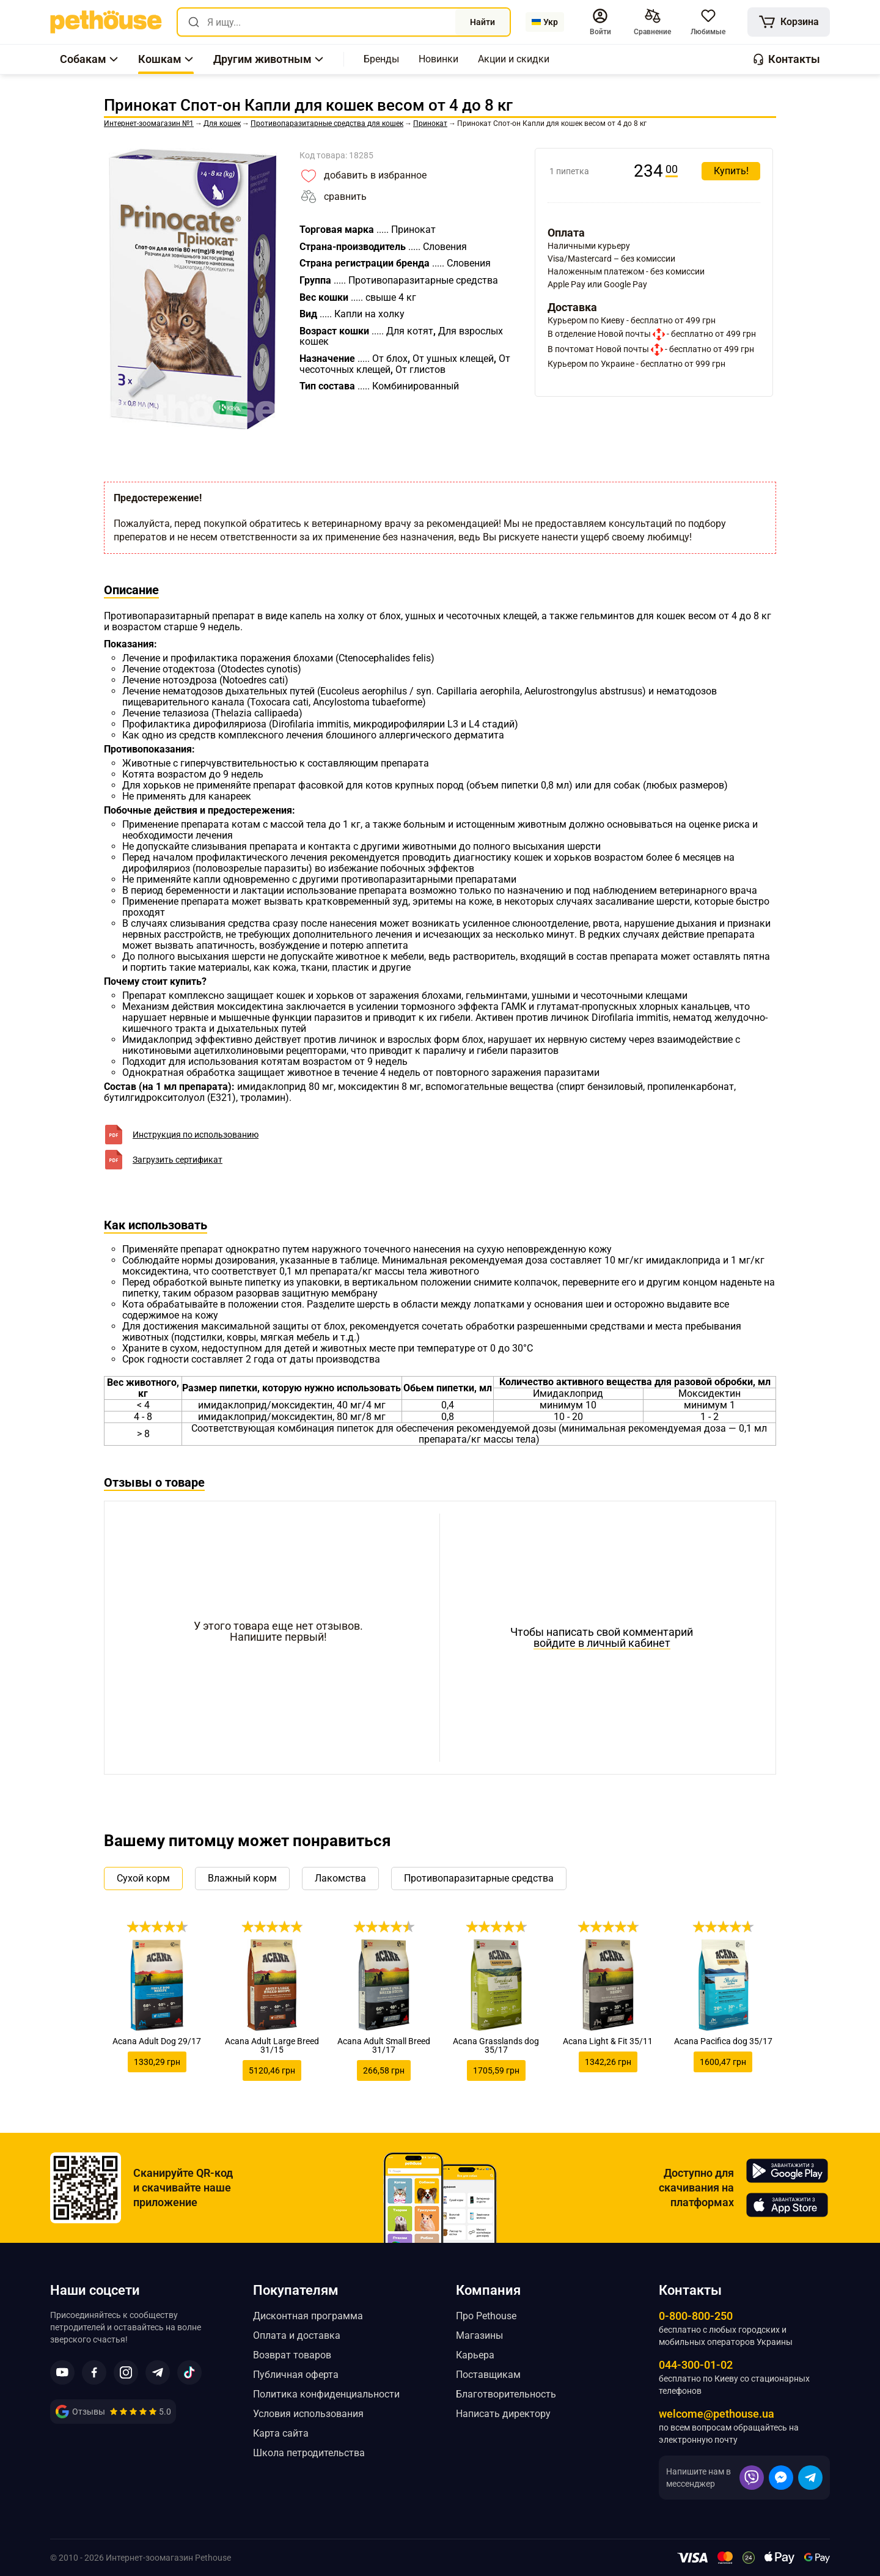 The height and width of the screenshot is (2576, 880). What do you see at coordinates (281, 2433) in the screenshot?
I see `Карта сайта` at bounding box center [281, 2433].